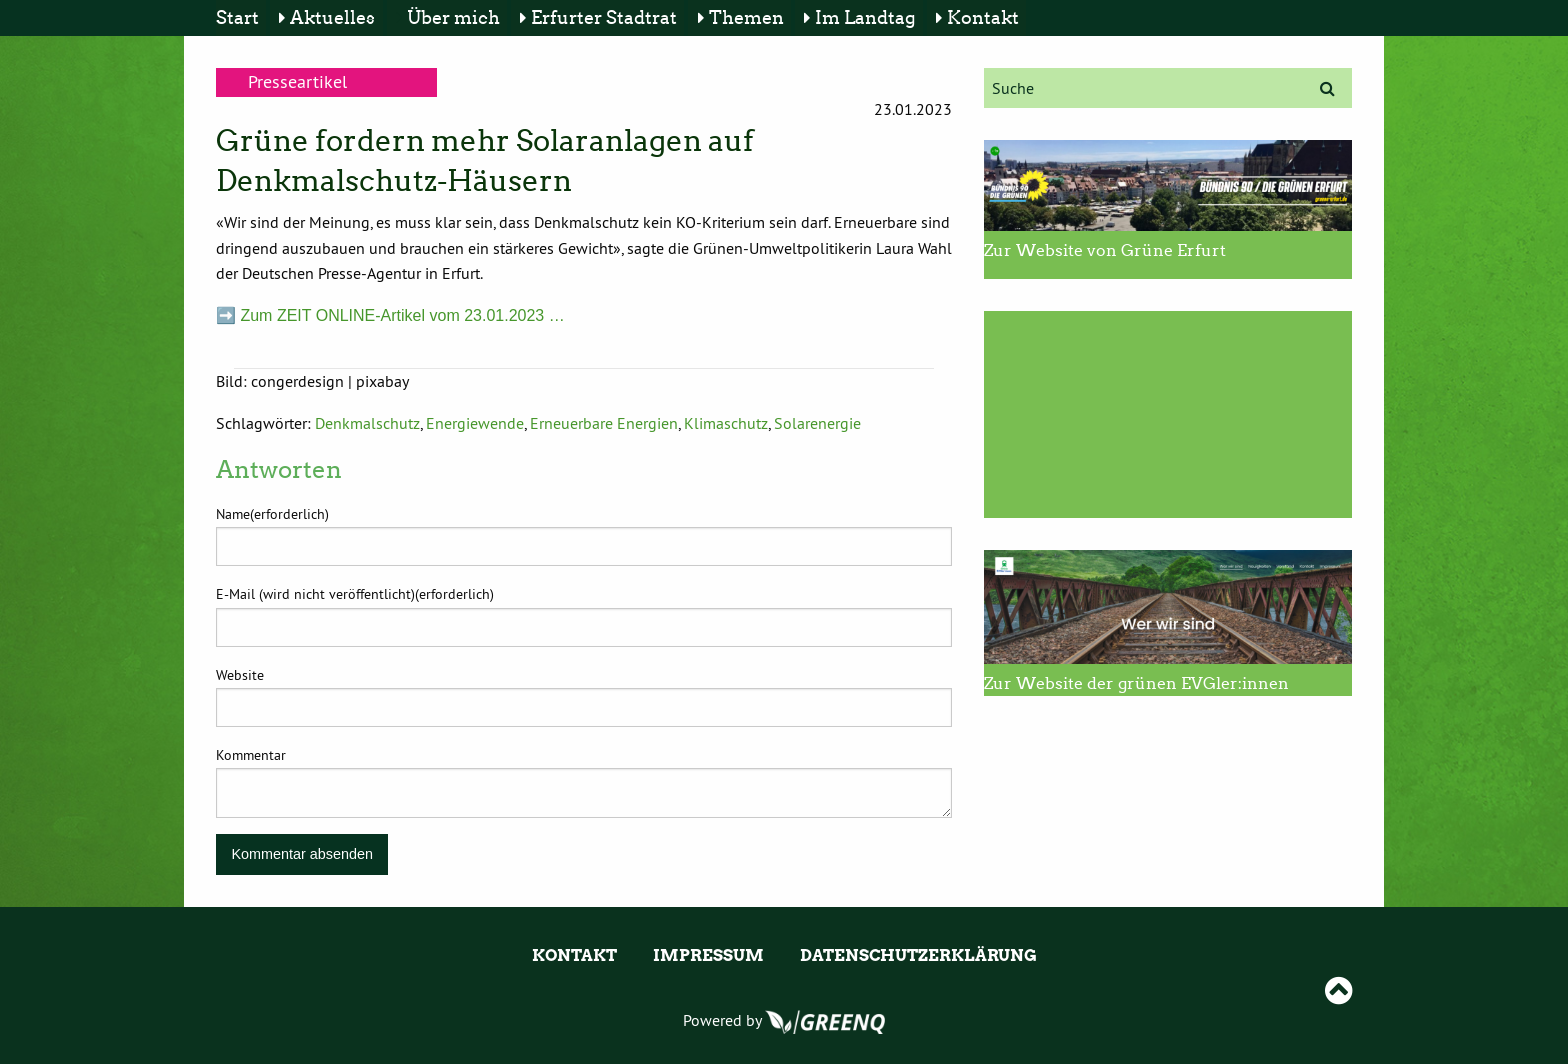 This screenshot has width=1568, height=1064. What do you see at coordinates (240, 675) in the screenshot?
I see `Website` at bounding box center [240, 675].